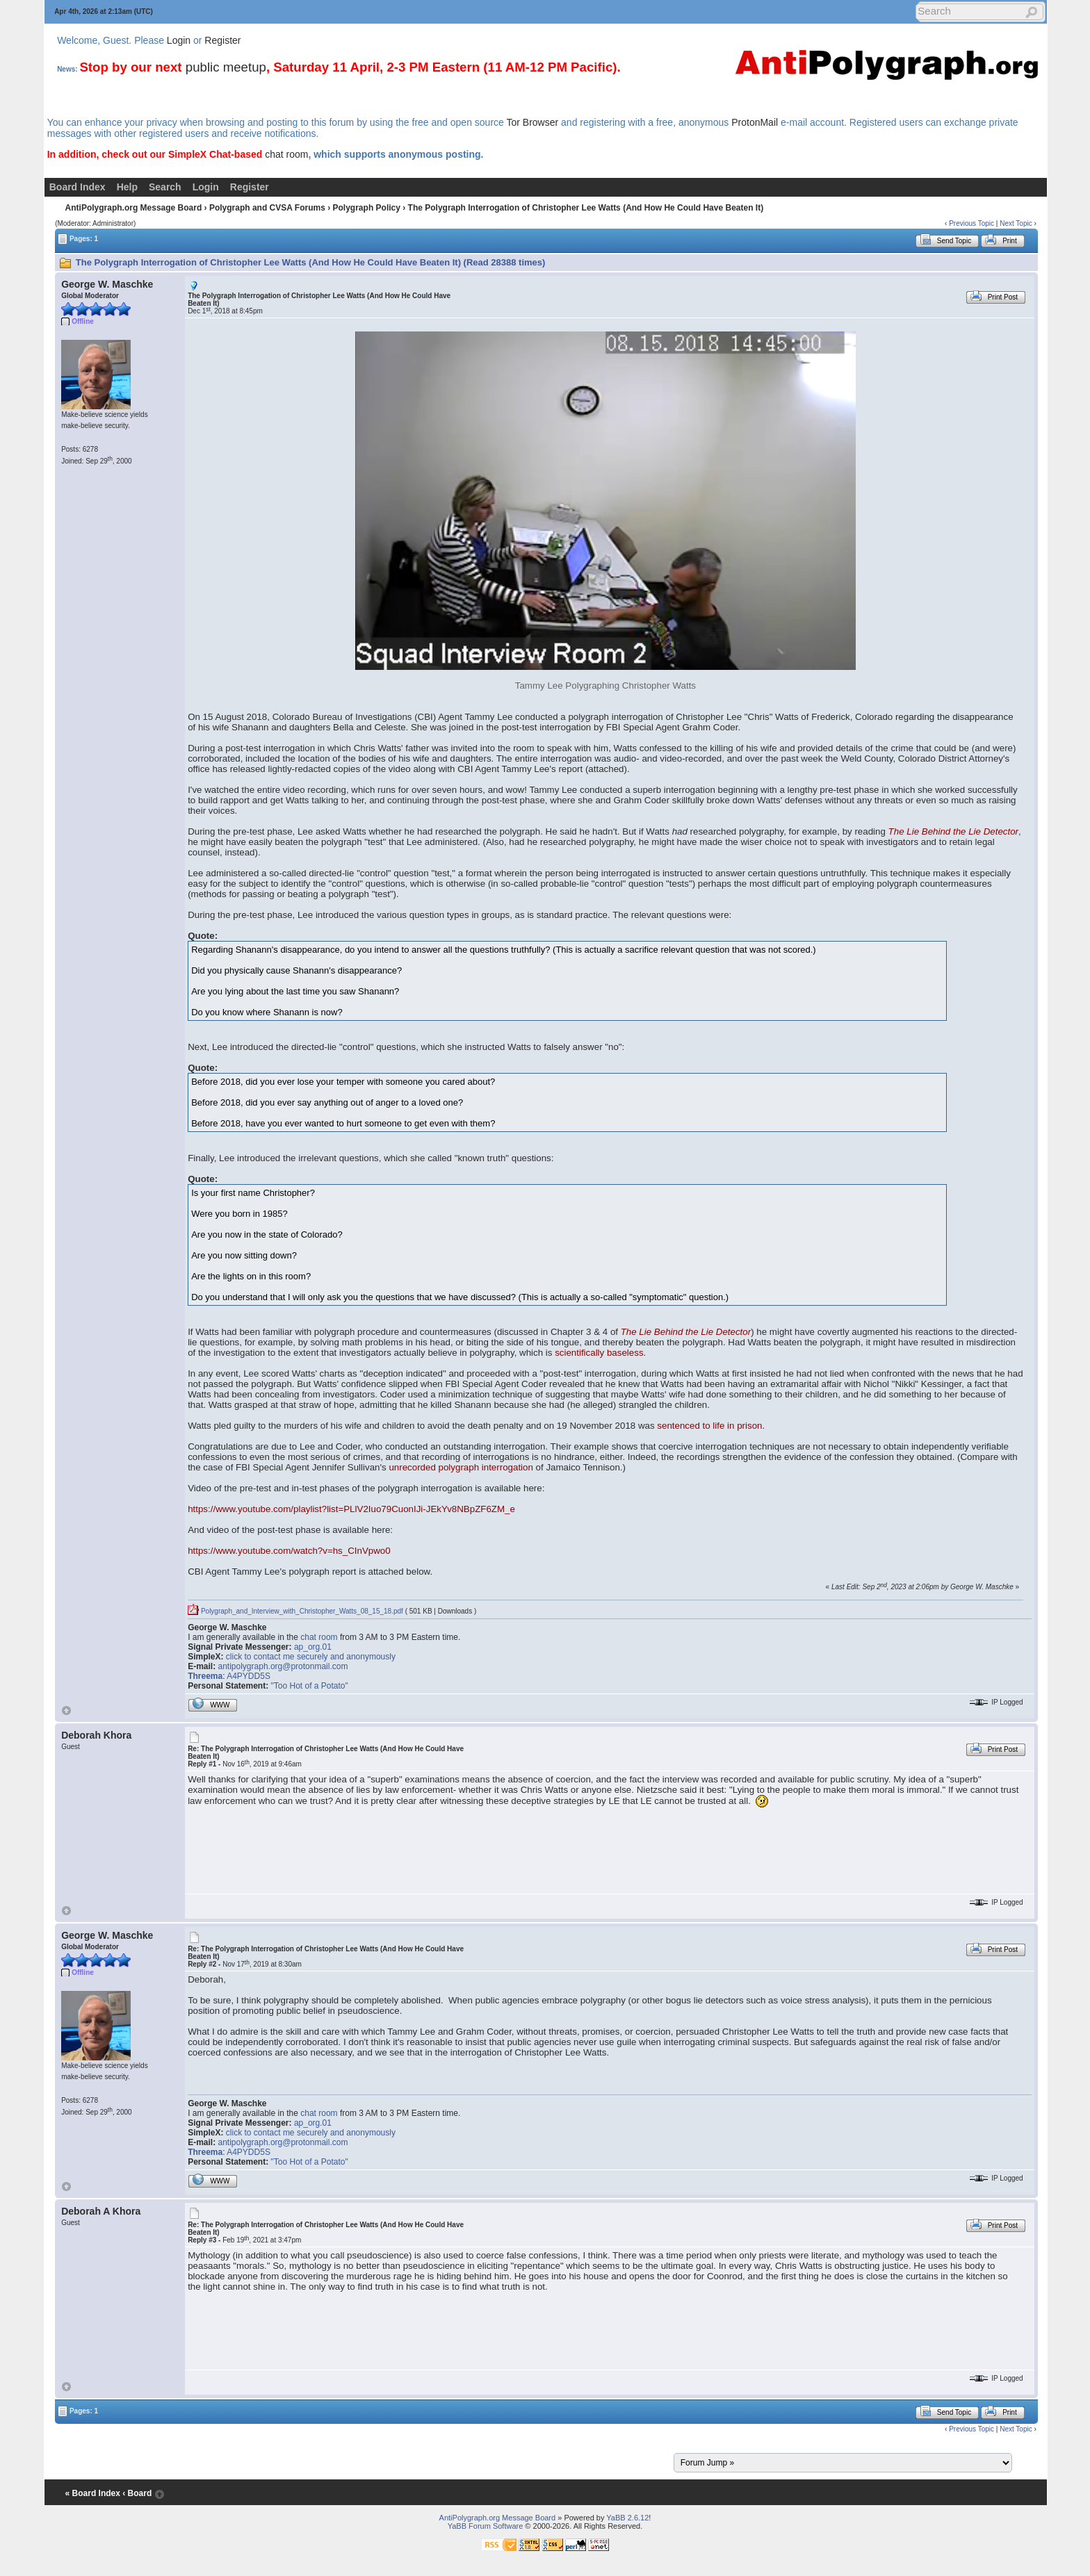 The height and width of the screenshot is (2576, 1090). Describe the element at coordinates (286, 154) in the screenshot. I see `chat room` at that location.